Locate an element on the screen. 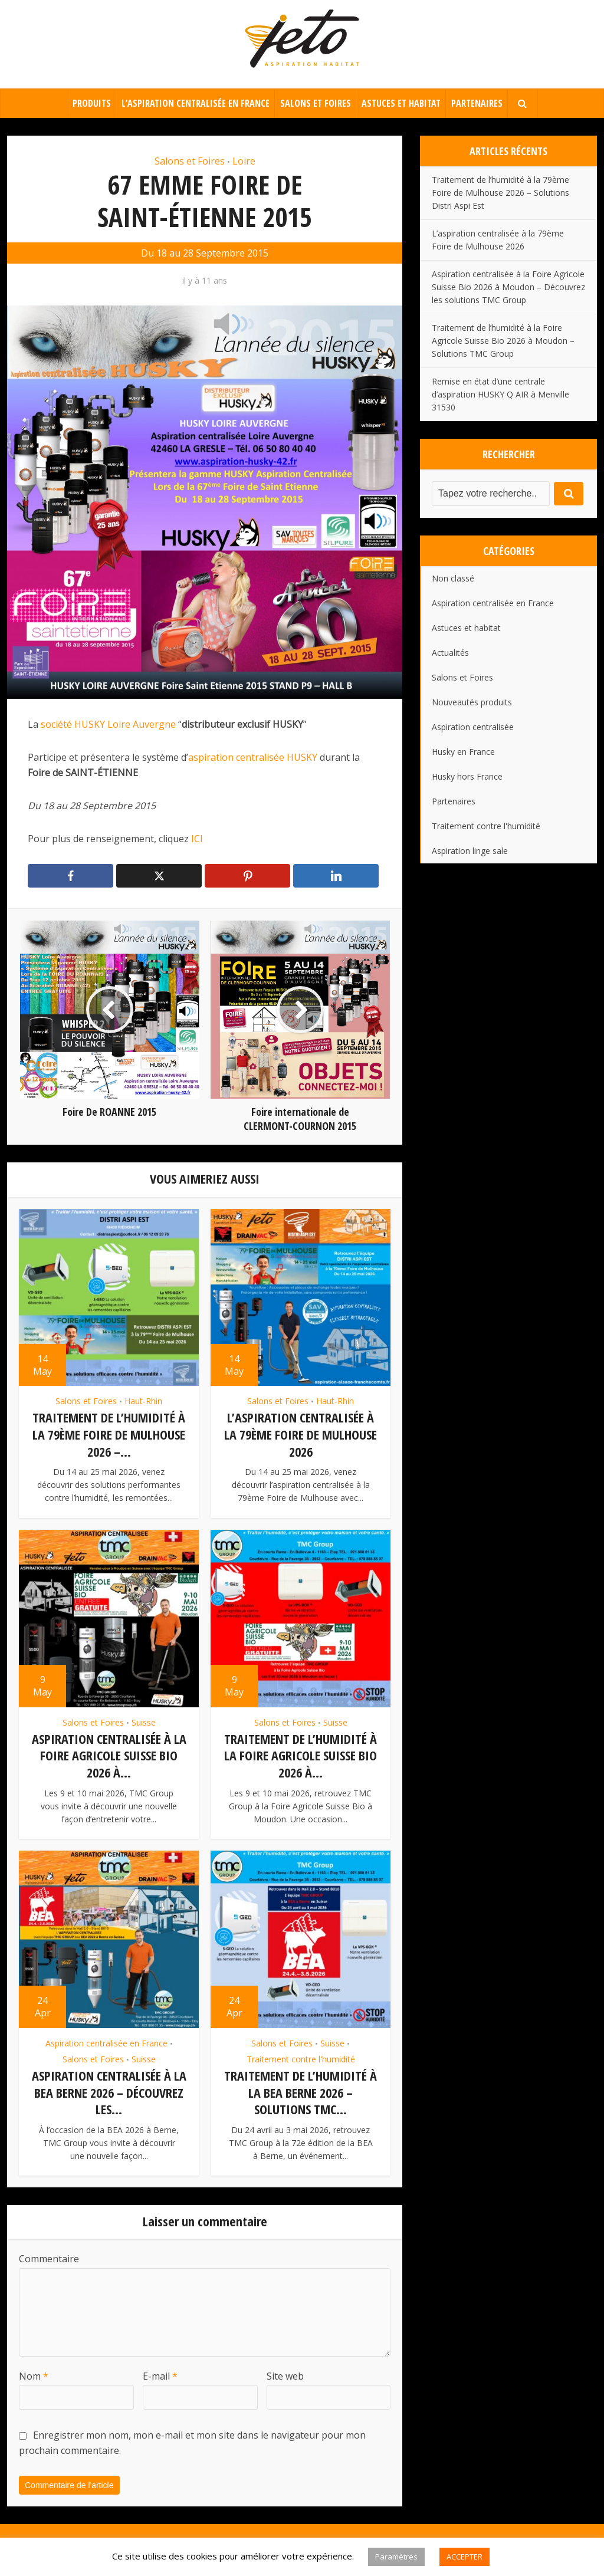 This screenshot has height=2576, width=604. HUSKY is located at coordinates (303, 757).